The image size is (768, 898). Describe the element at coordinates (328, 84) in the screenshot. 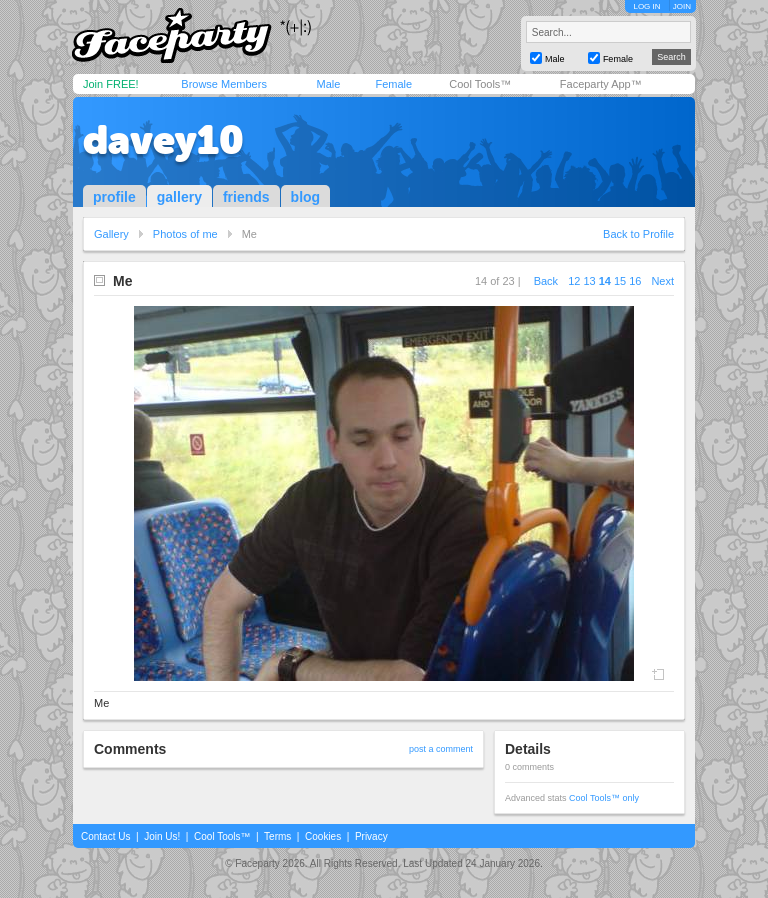

I see `Male` at that location.